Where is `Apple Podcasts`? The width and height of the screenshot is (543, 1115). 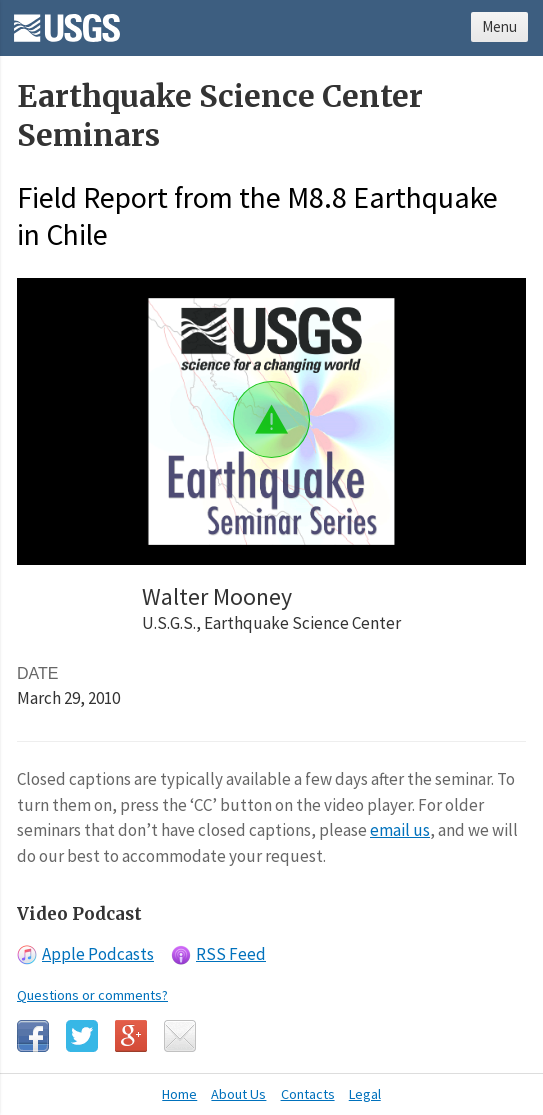 Apple Podcasts is located at coordinates (98, 954).